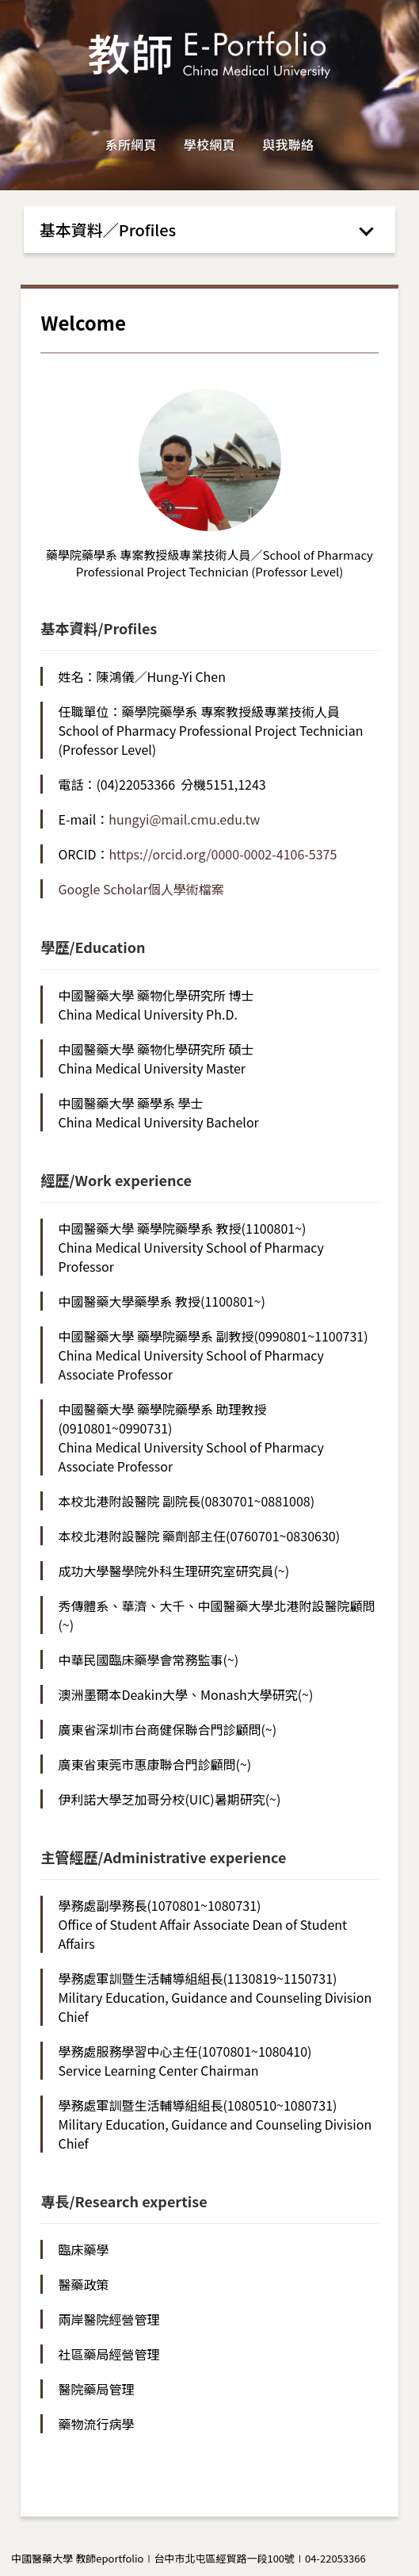 The height and width of the screenshot is (2576, 419). What do you see at coordinates (184, 819) in the screenshot?
I see `hungyi@mail.cmu.edu.tw` at bounding box center [184, 819].